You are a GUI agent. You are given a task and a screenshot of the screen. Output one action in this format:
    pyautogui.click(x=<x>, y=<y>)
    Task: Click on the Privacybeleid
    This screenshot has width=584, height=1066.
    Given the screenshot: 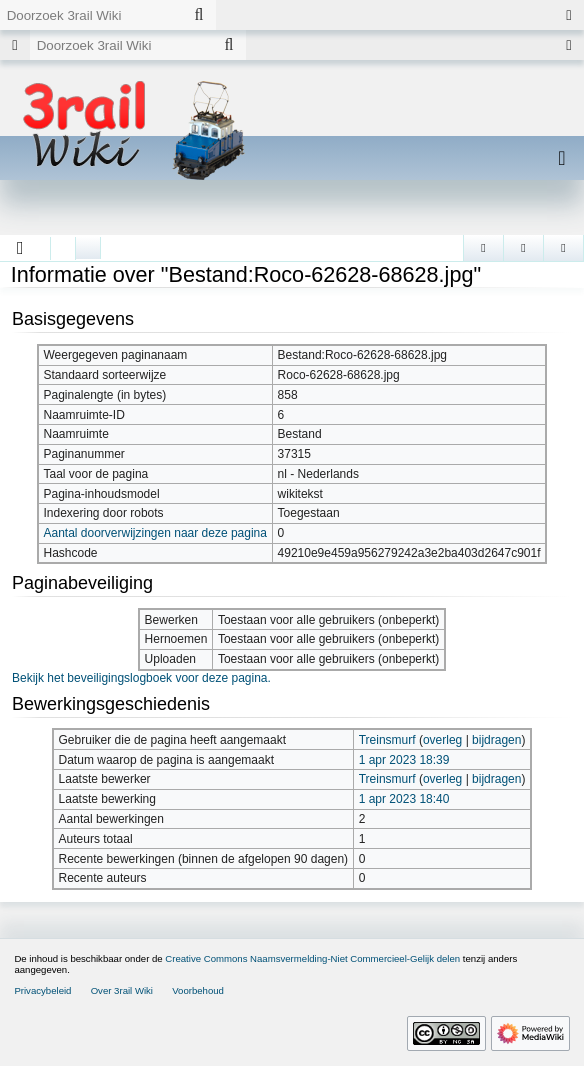 What is the action you would take?
    pyautogui.click(x=42, y=990)
    